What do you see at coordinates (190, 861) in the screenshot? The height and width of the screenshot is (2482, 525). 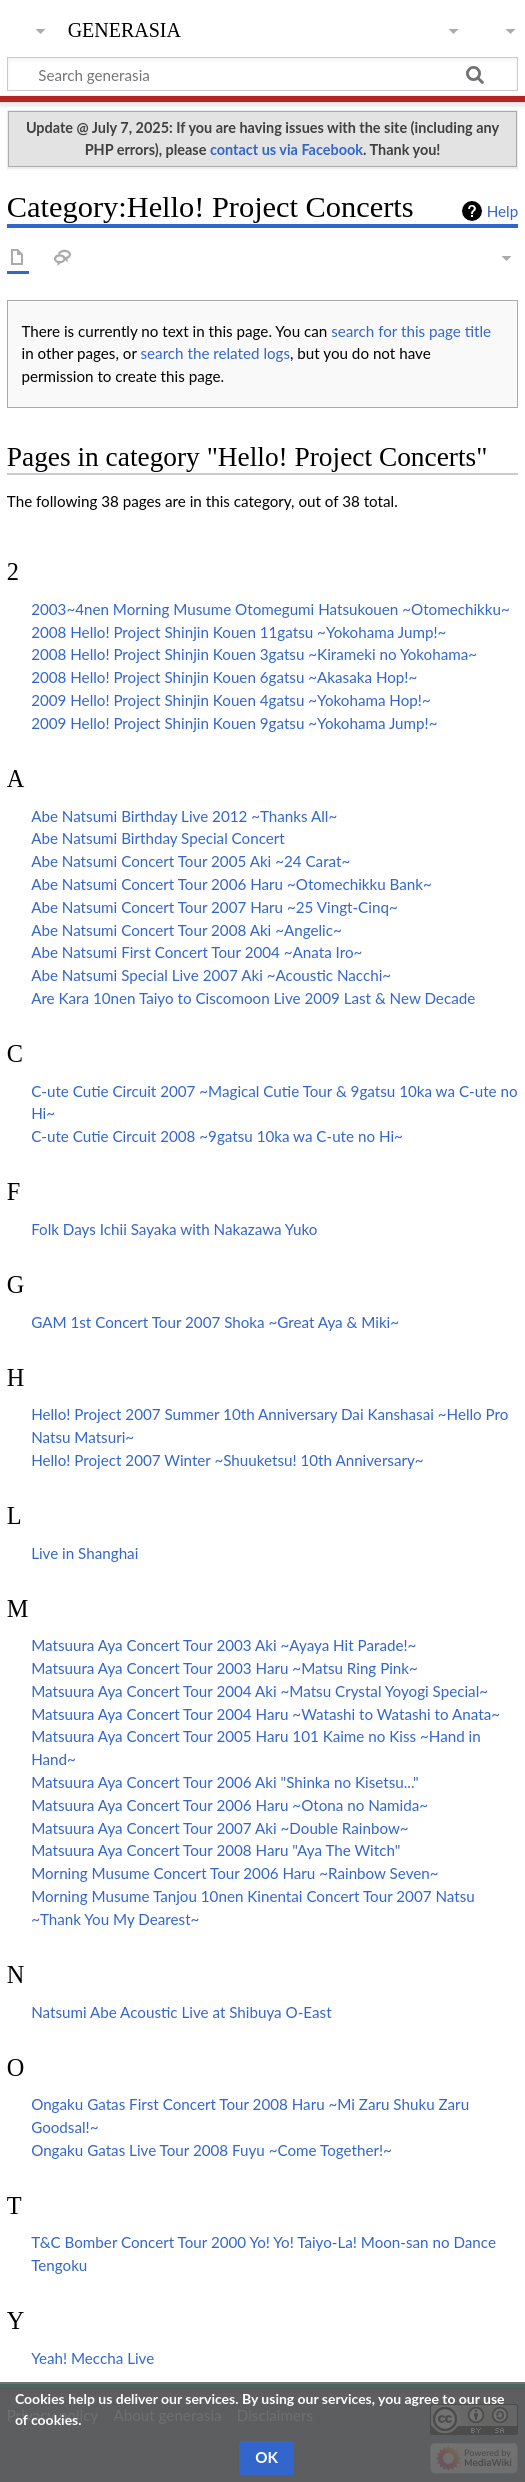 I see `Abe Natsumi Concert Tour 2005 Aki ~24 Carat~` at bounding box center [190, 861].